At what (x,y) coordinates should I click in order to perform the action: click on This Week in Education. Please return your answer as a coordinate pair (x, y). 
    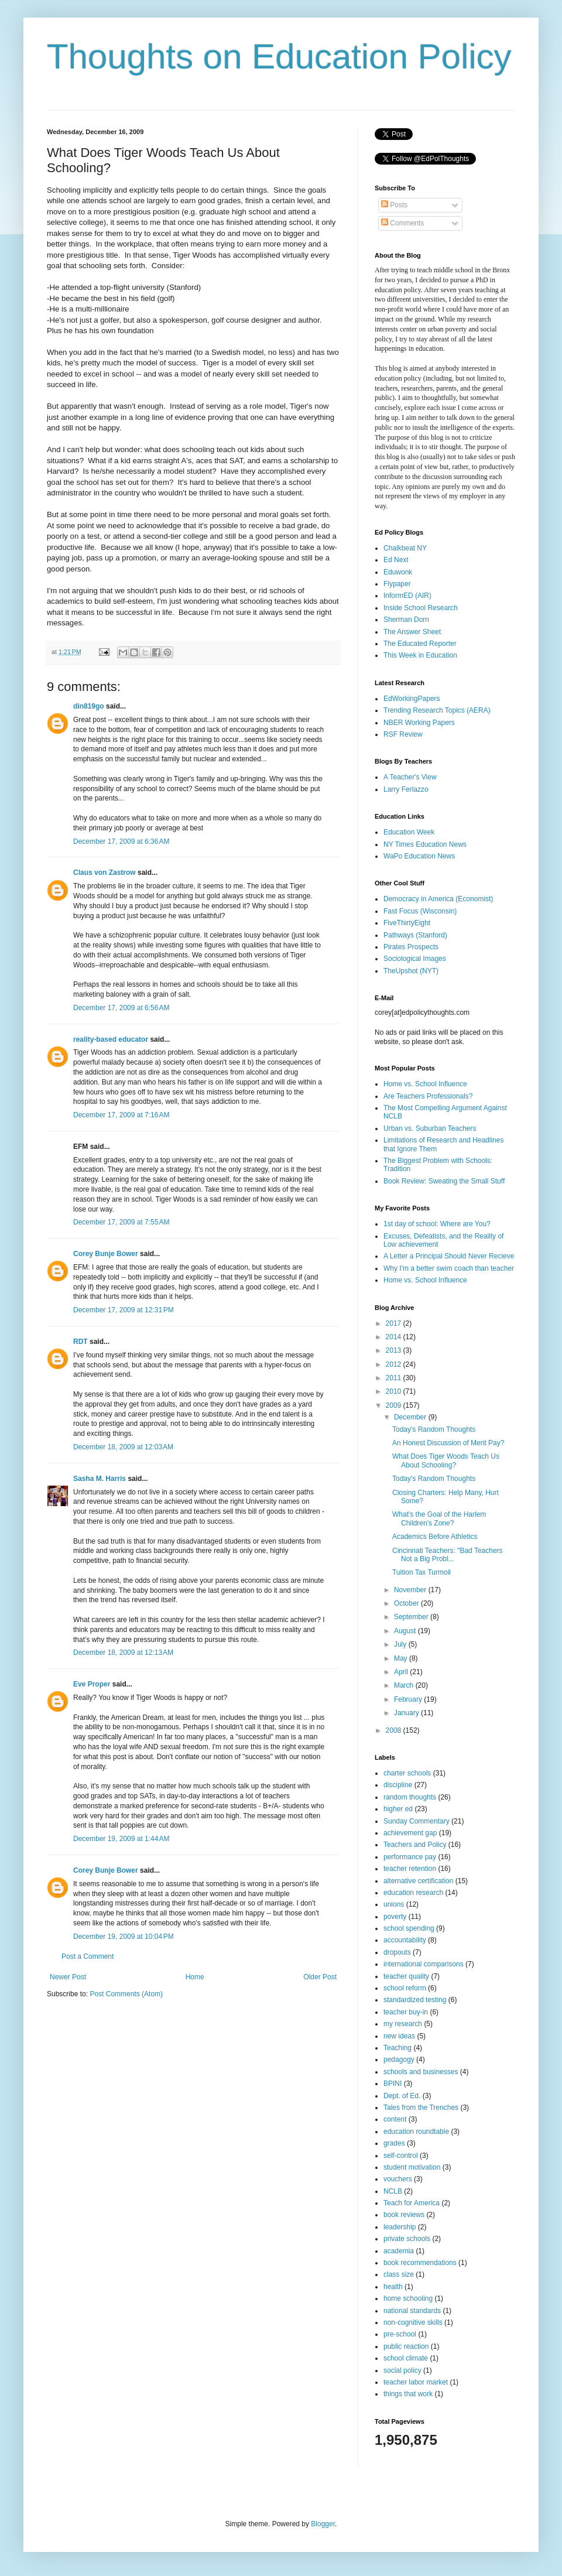
    Looking at the image, I should click on (420, 655).